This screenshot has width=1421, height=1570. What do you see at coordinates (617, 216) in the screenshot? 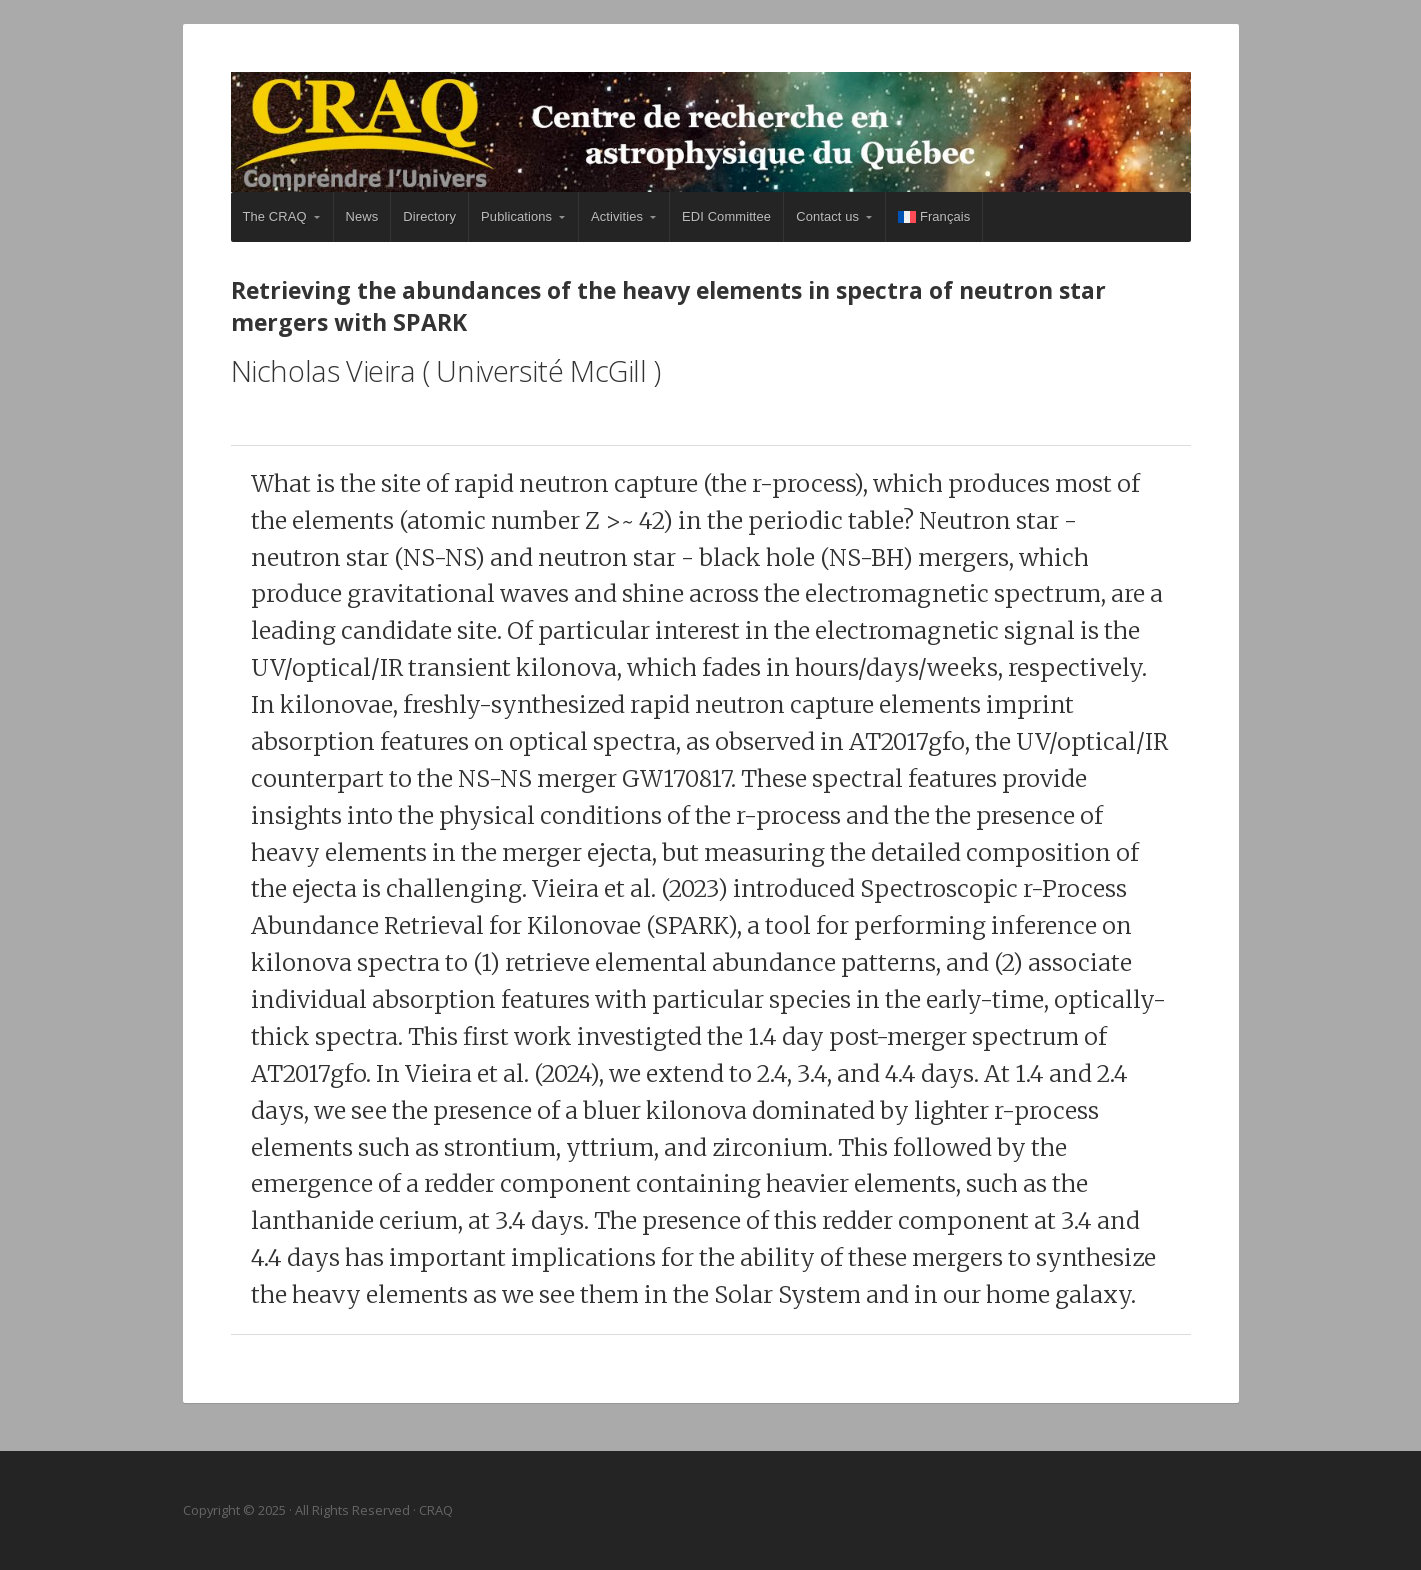
I see `Activities` at bounding box center [617, 216].